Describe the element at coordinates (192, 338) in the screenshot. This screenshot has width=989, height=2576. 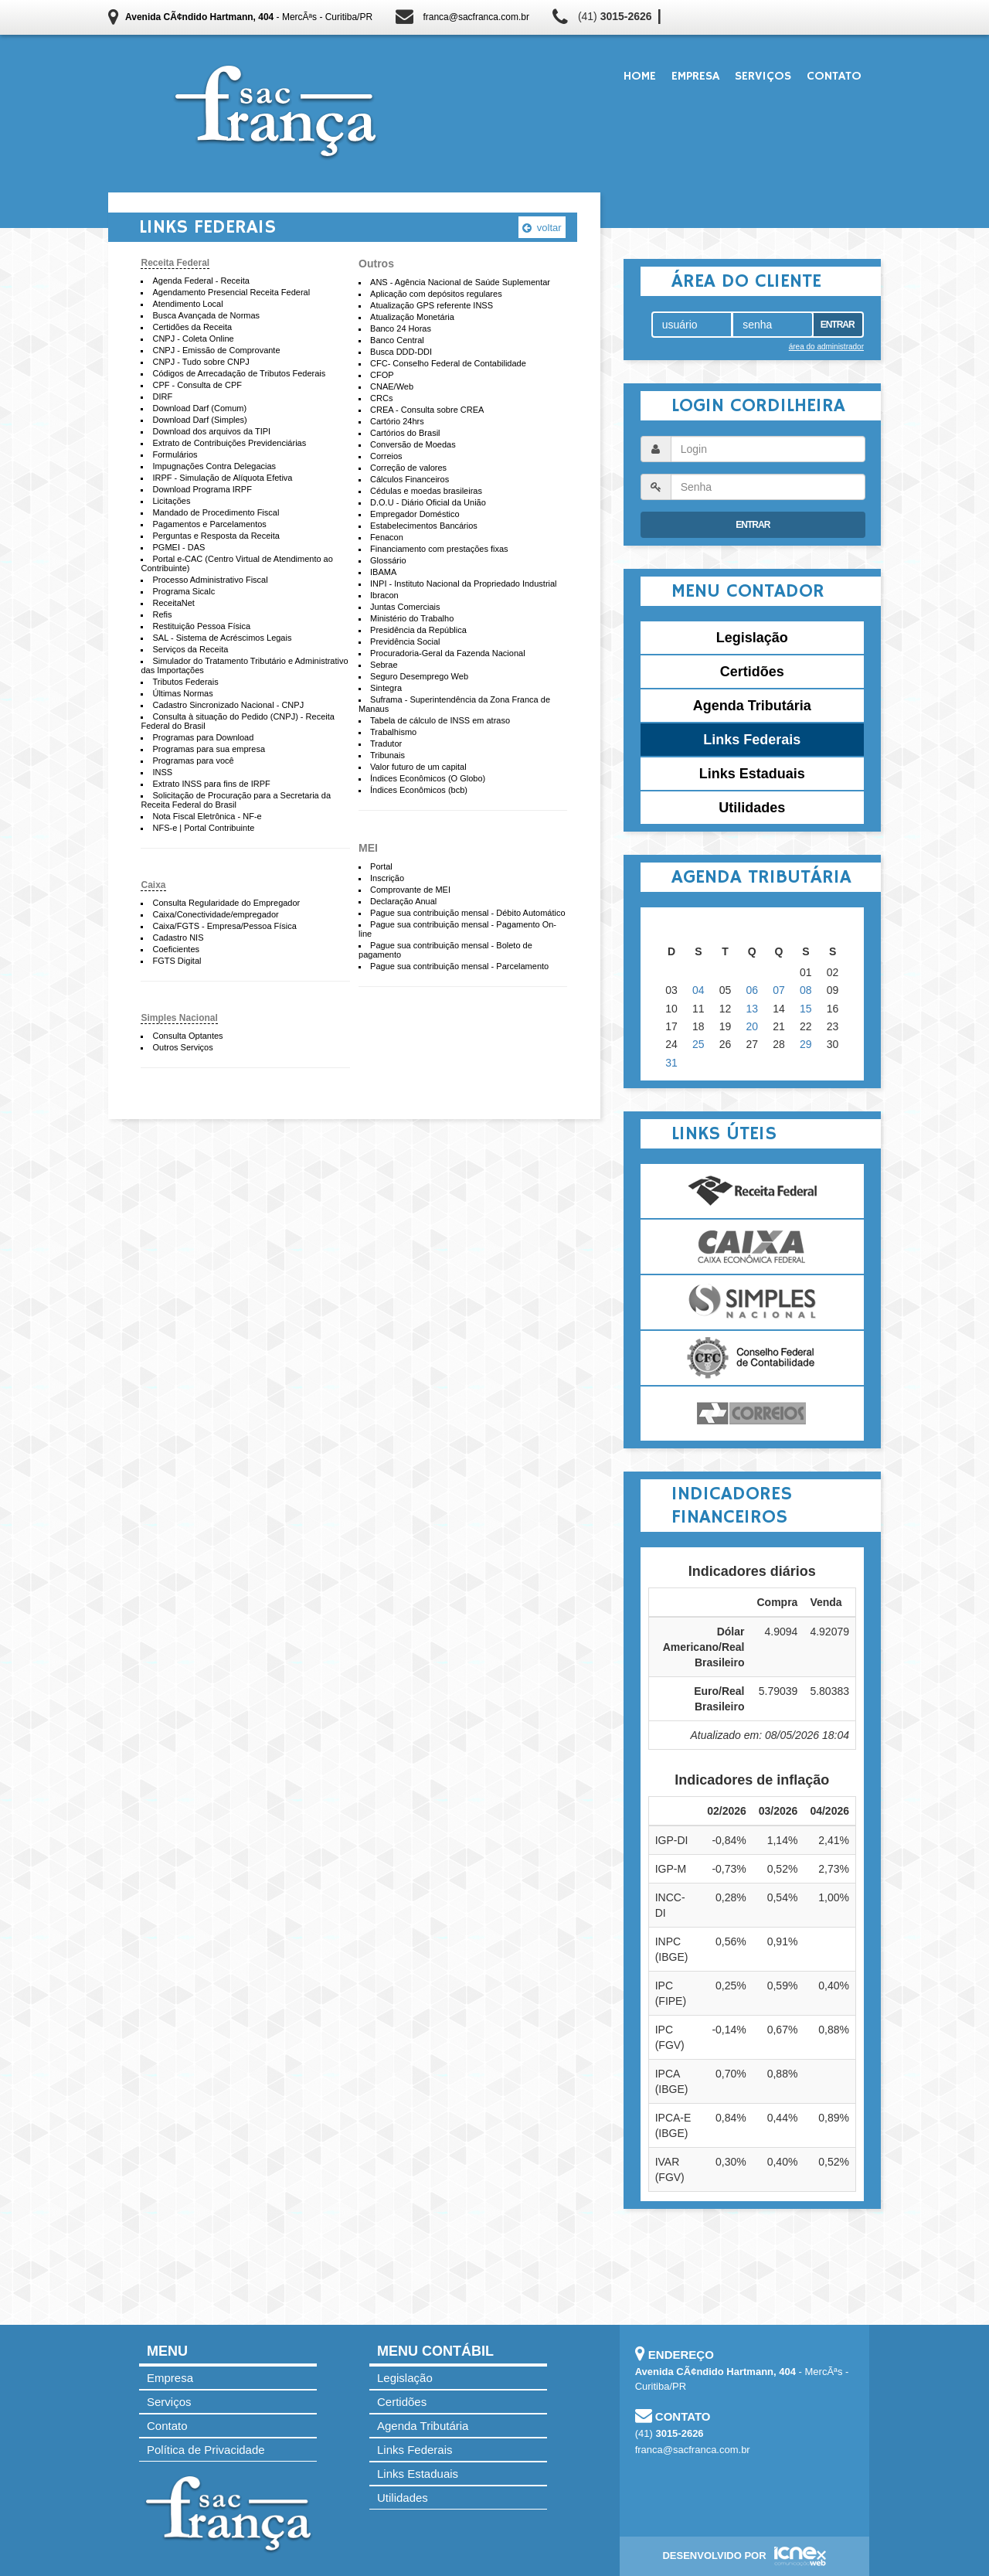
I see `CNPJ - Coleta Online` at that location.